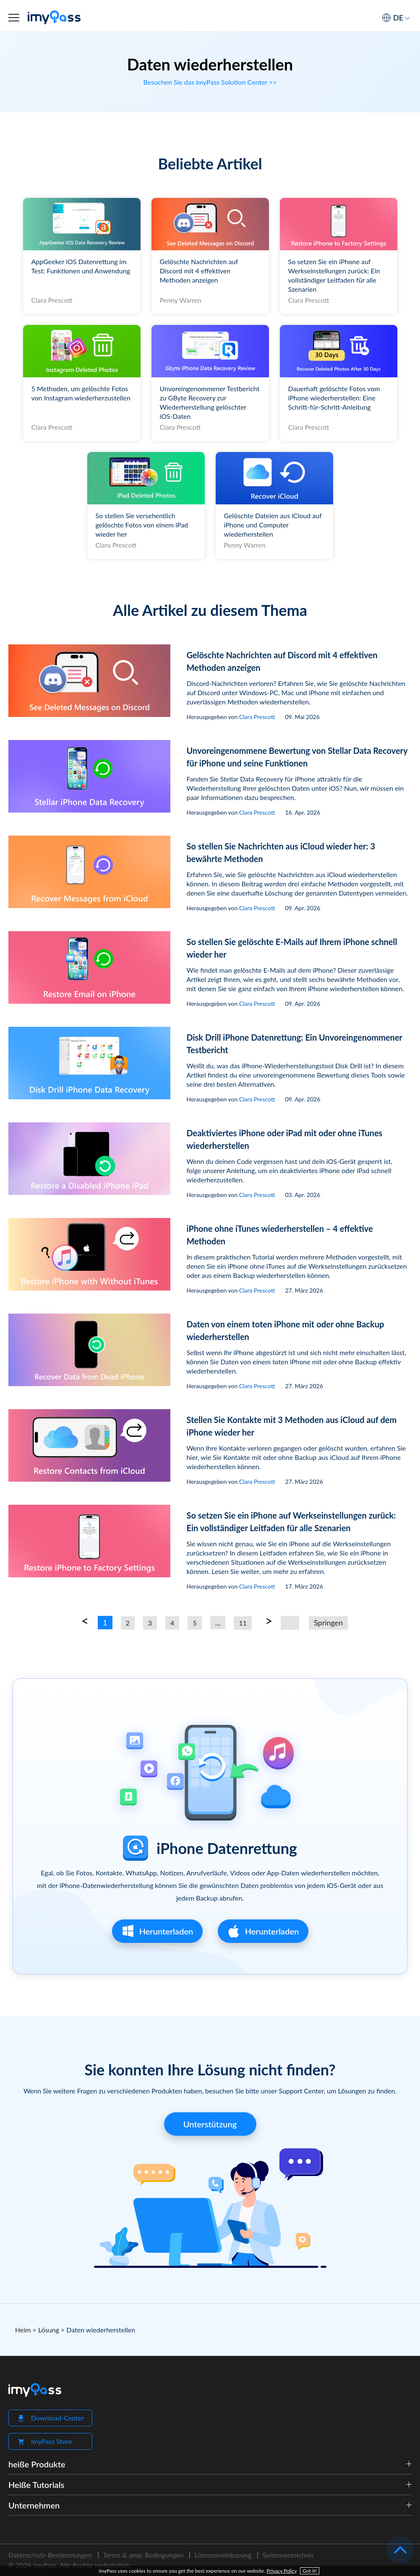 The image size is (420, 2576). Describe the element at coordinates (52, 300) in the screenshot. I see `Clara Prescott` at that location.